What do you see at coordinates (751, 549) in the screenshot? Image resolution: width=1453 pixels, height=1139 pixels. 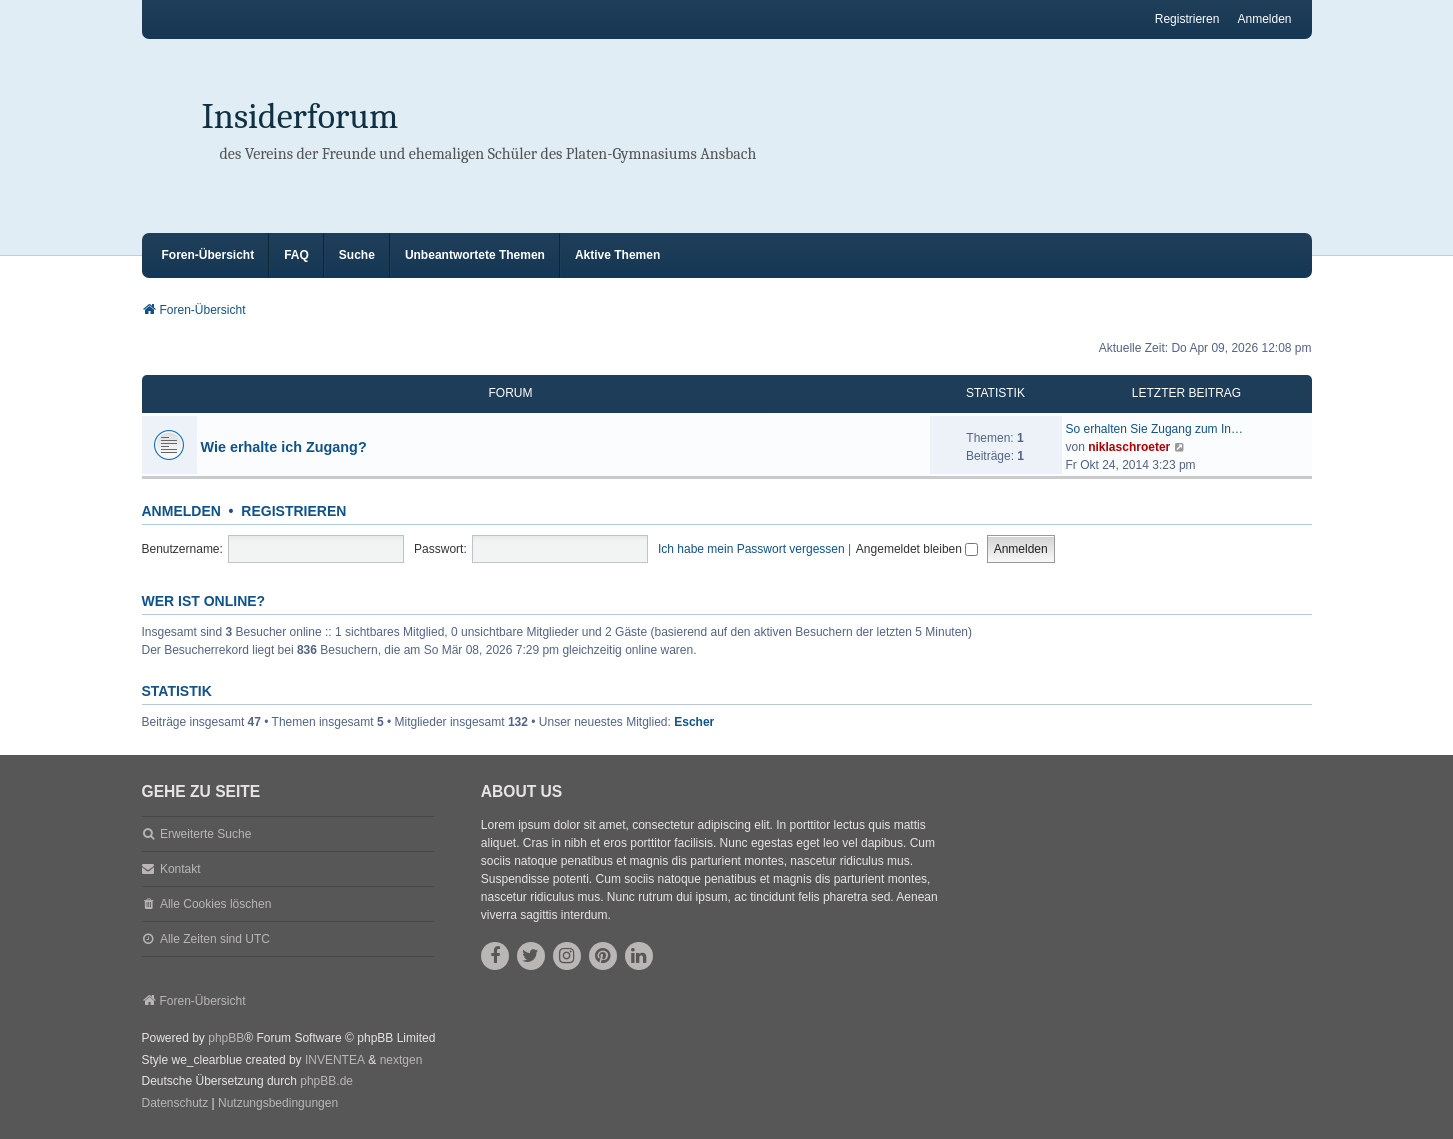 I see `Ich habe mein Passwort vergessen` at bounding box center [751, 549].